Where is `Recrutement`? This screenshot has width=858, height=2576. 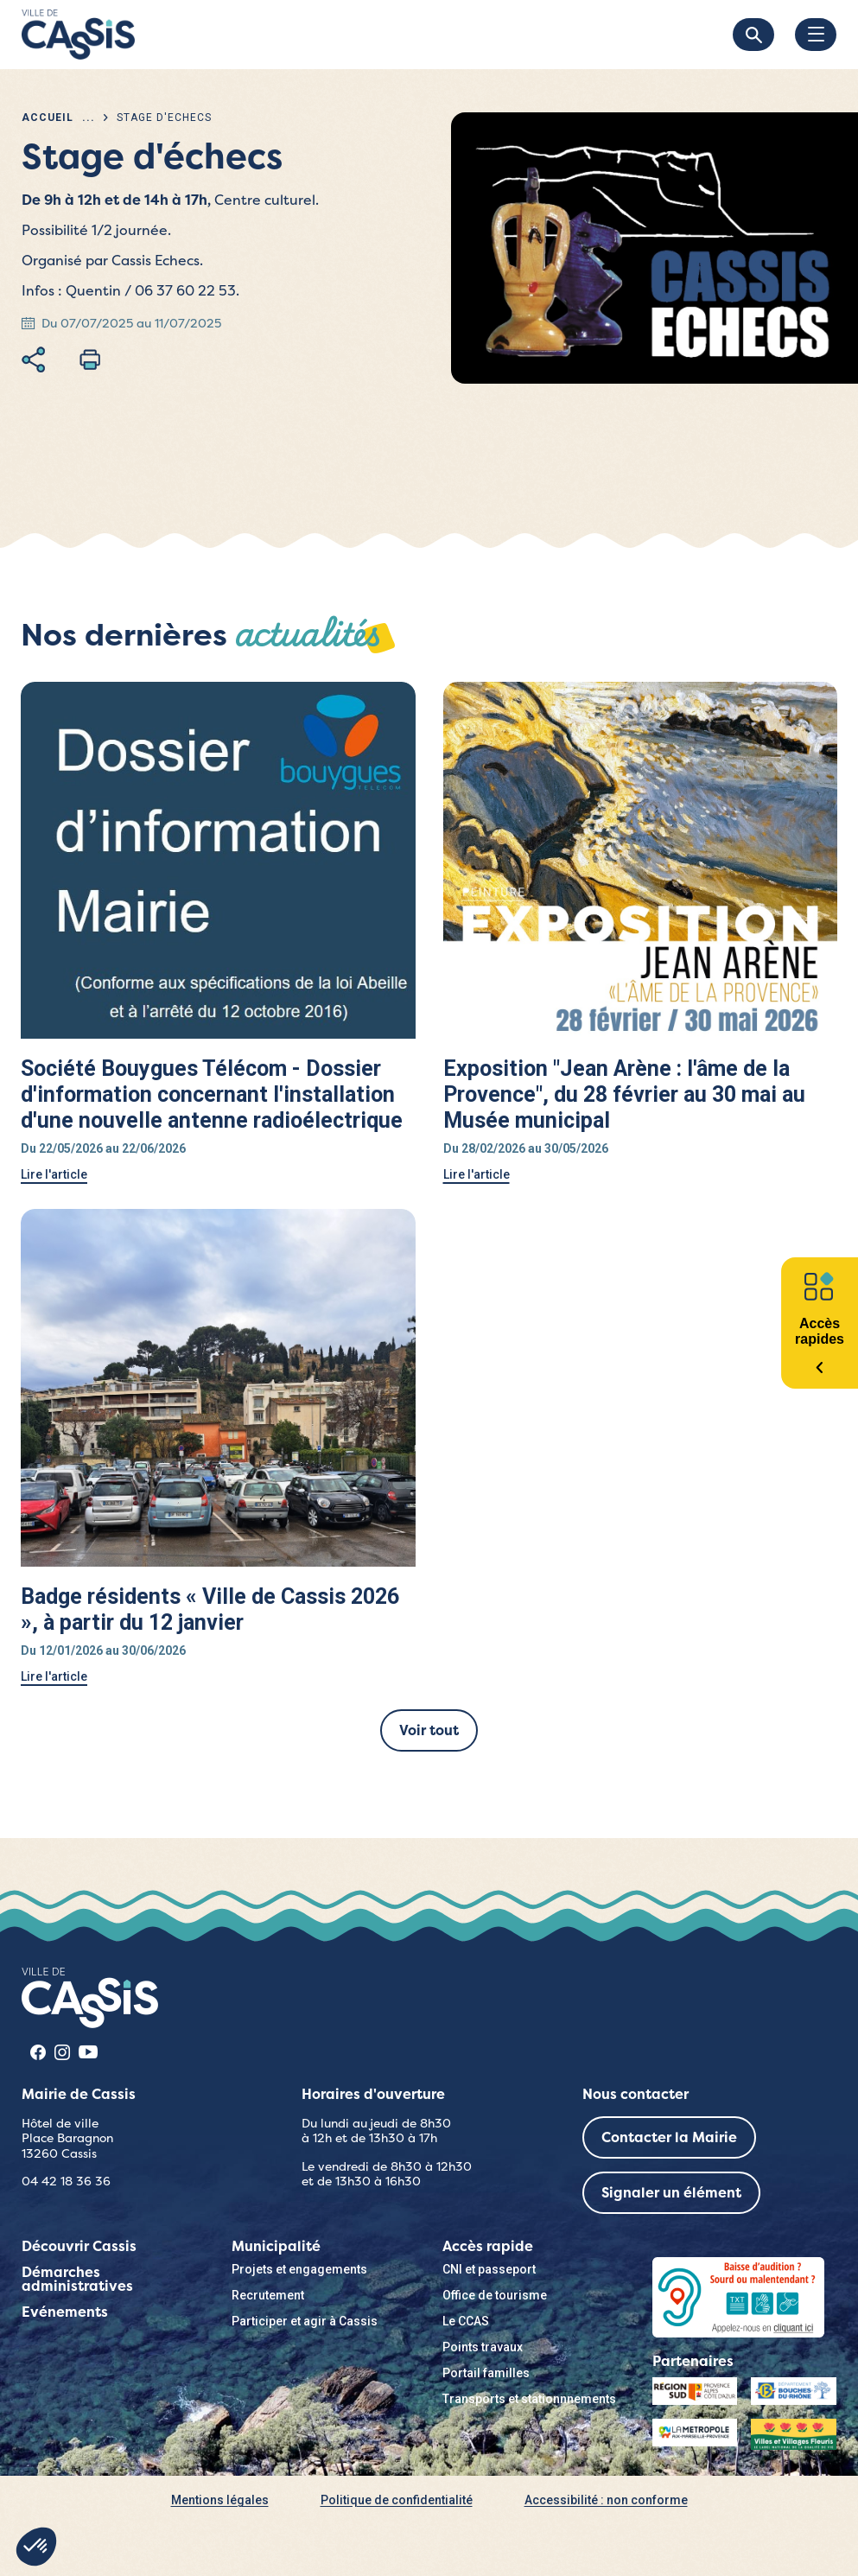 Recrutement is located at coordinates (268, 2295).